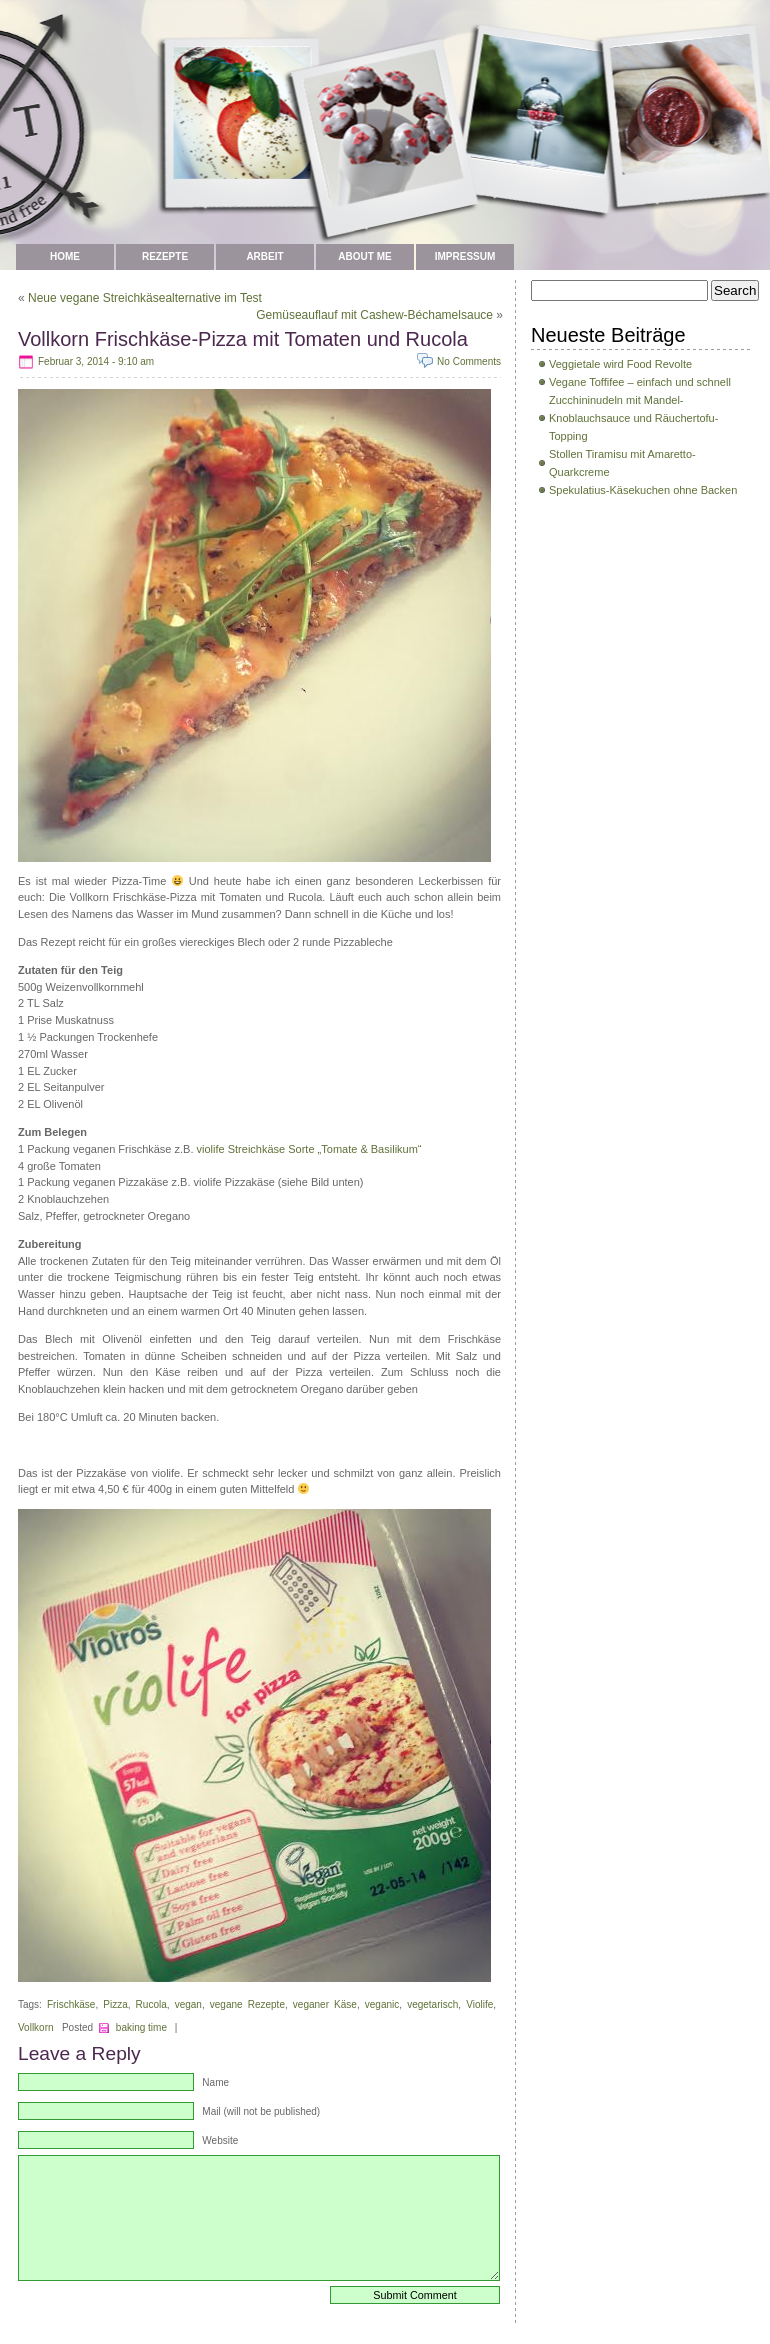  Describe the element at coordinates (643, 490) in the screenshot. I see `Spekulatius-Käsekuchen ohne Backen` at that location.